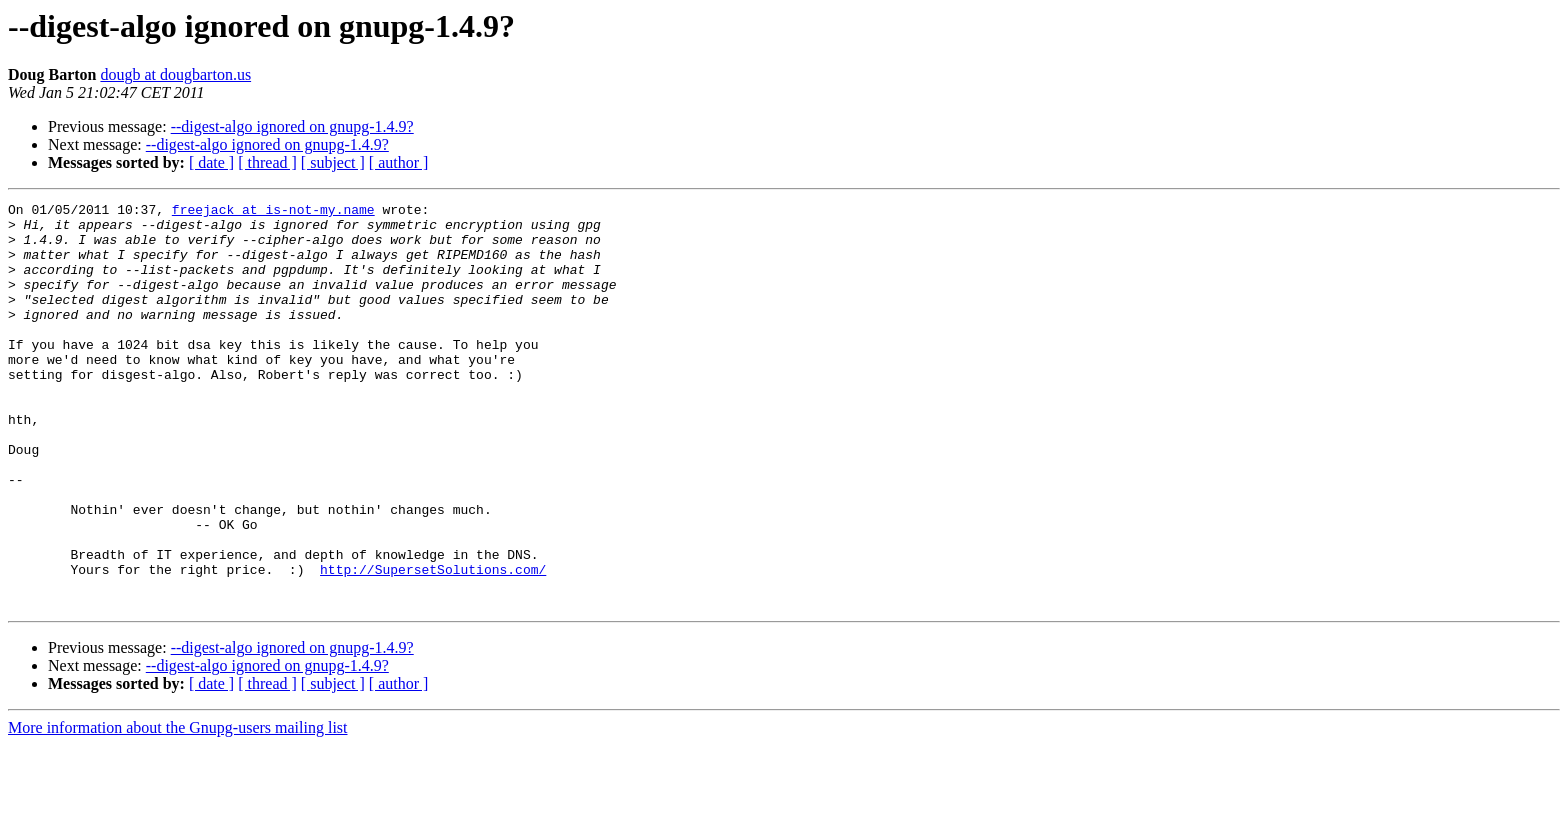 The height and width of the screenshot is (826, 1568). What do you see at coordinates (178, 808) in the screenshot?
I see `More information about the Gnupg-users mailing list` at bounding box center [178, 808].